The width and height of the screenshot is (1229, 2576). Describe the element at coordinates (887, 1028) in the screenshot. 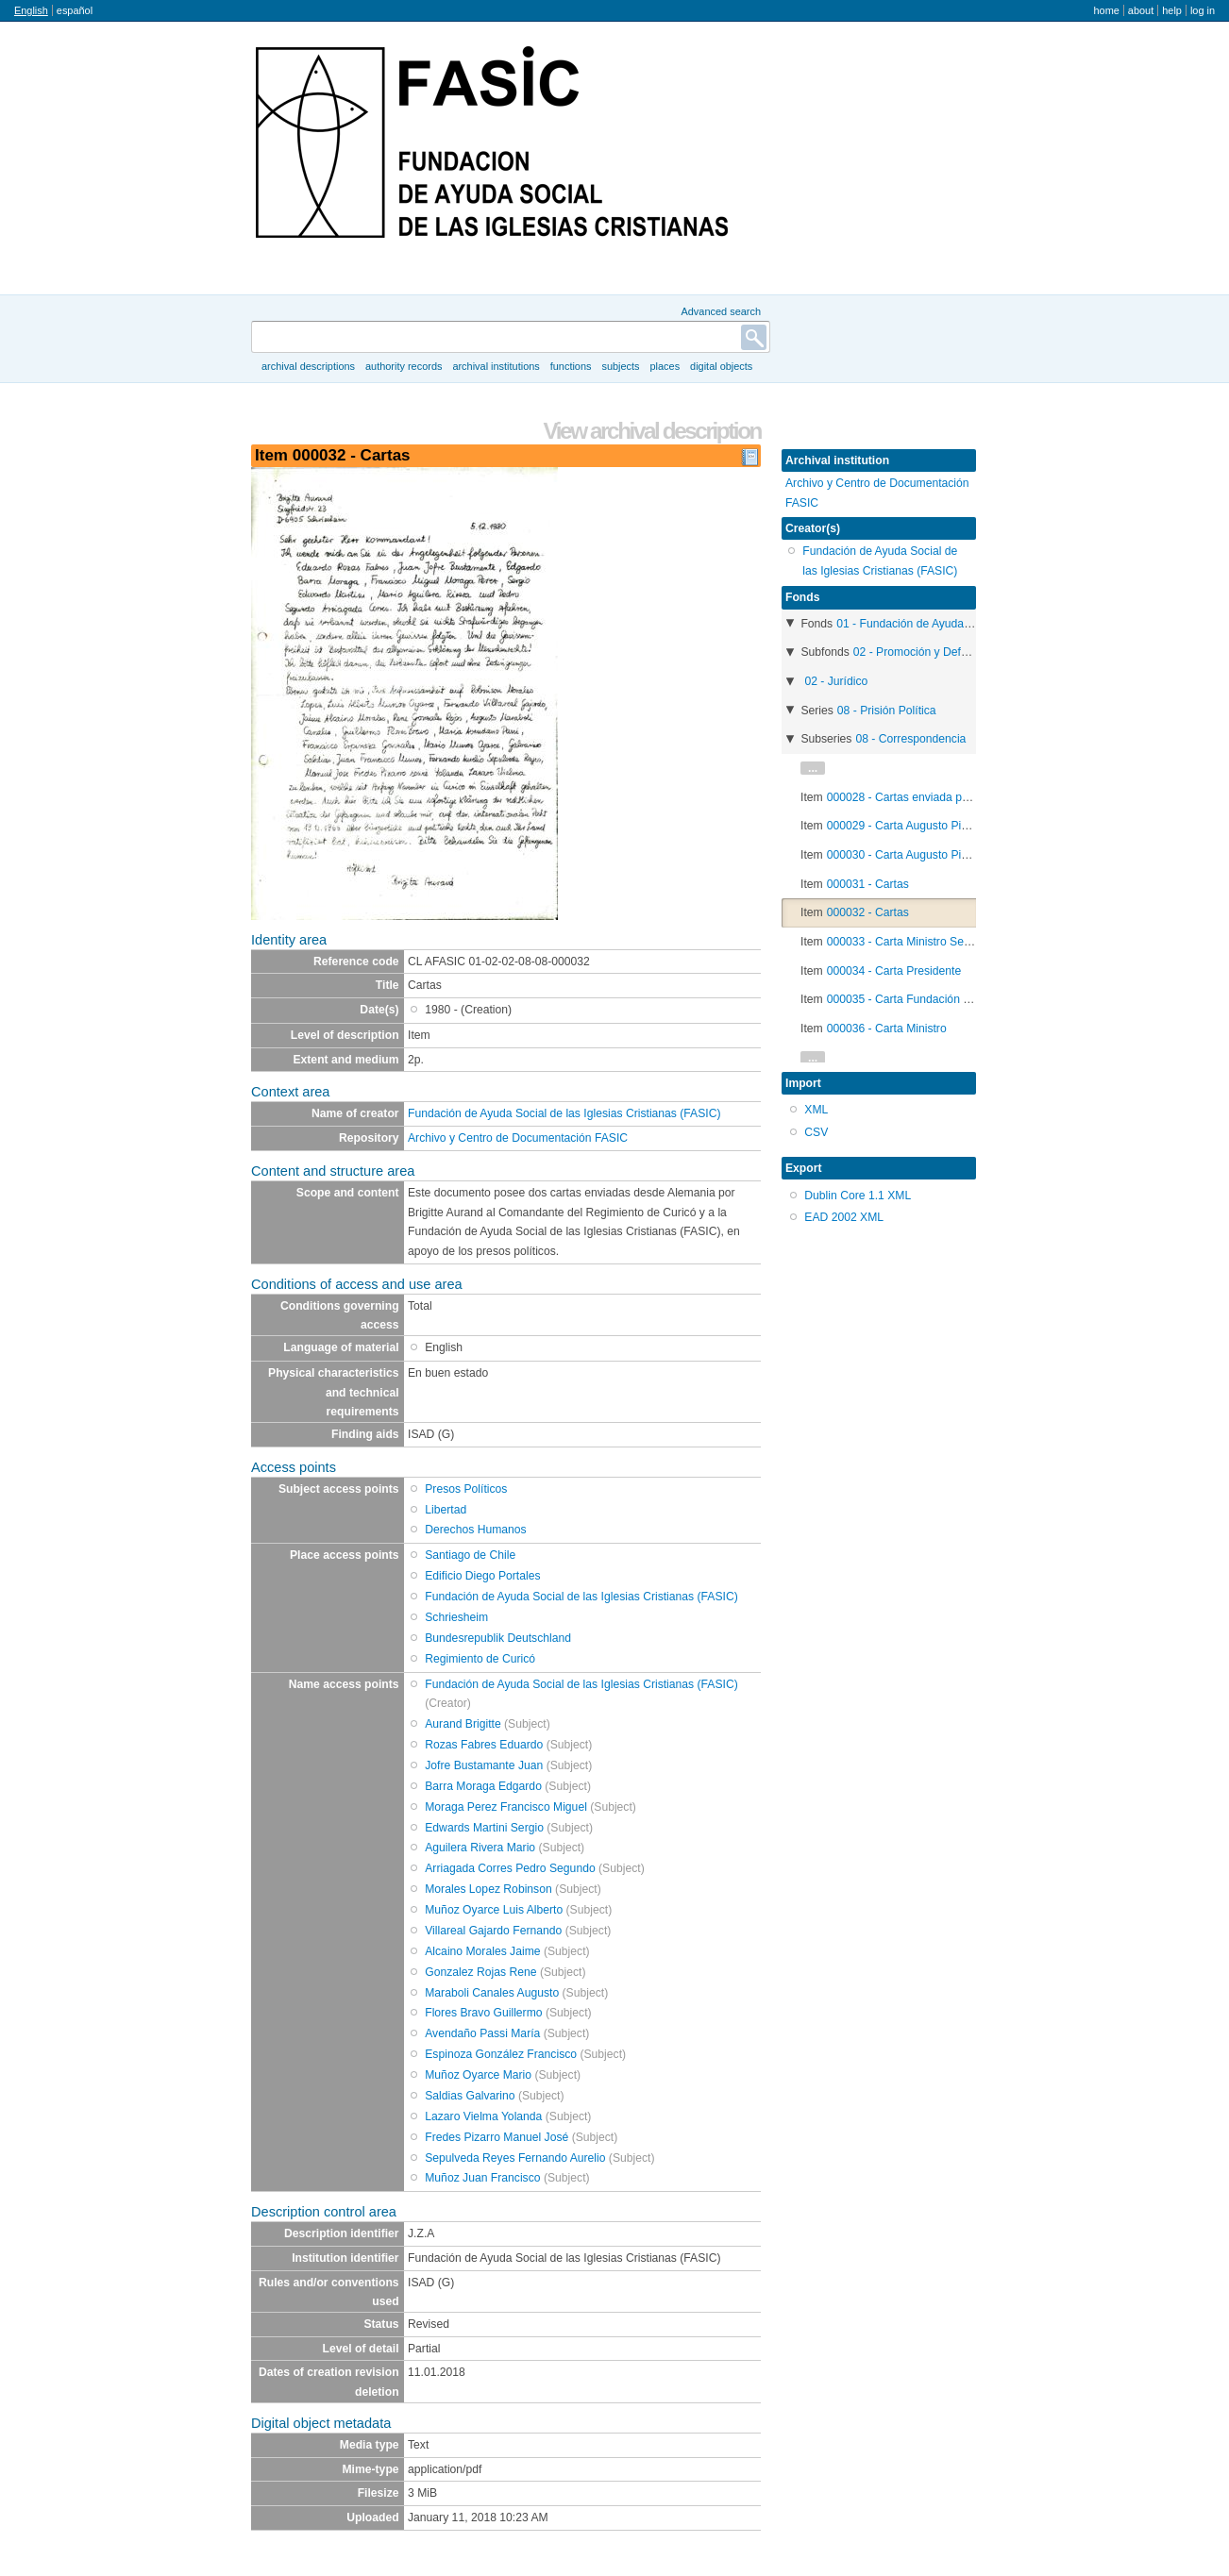

I see `000036 - Carta Ministro` at that location.